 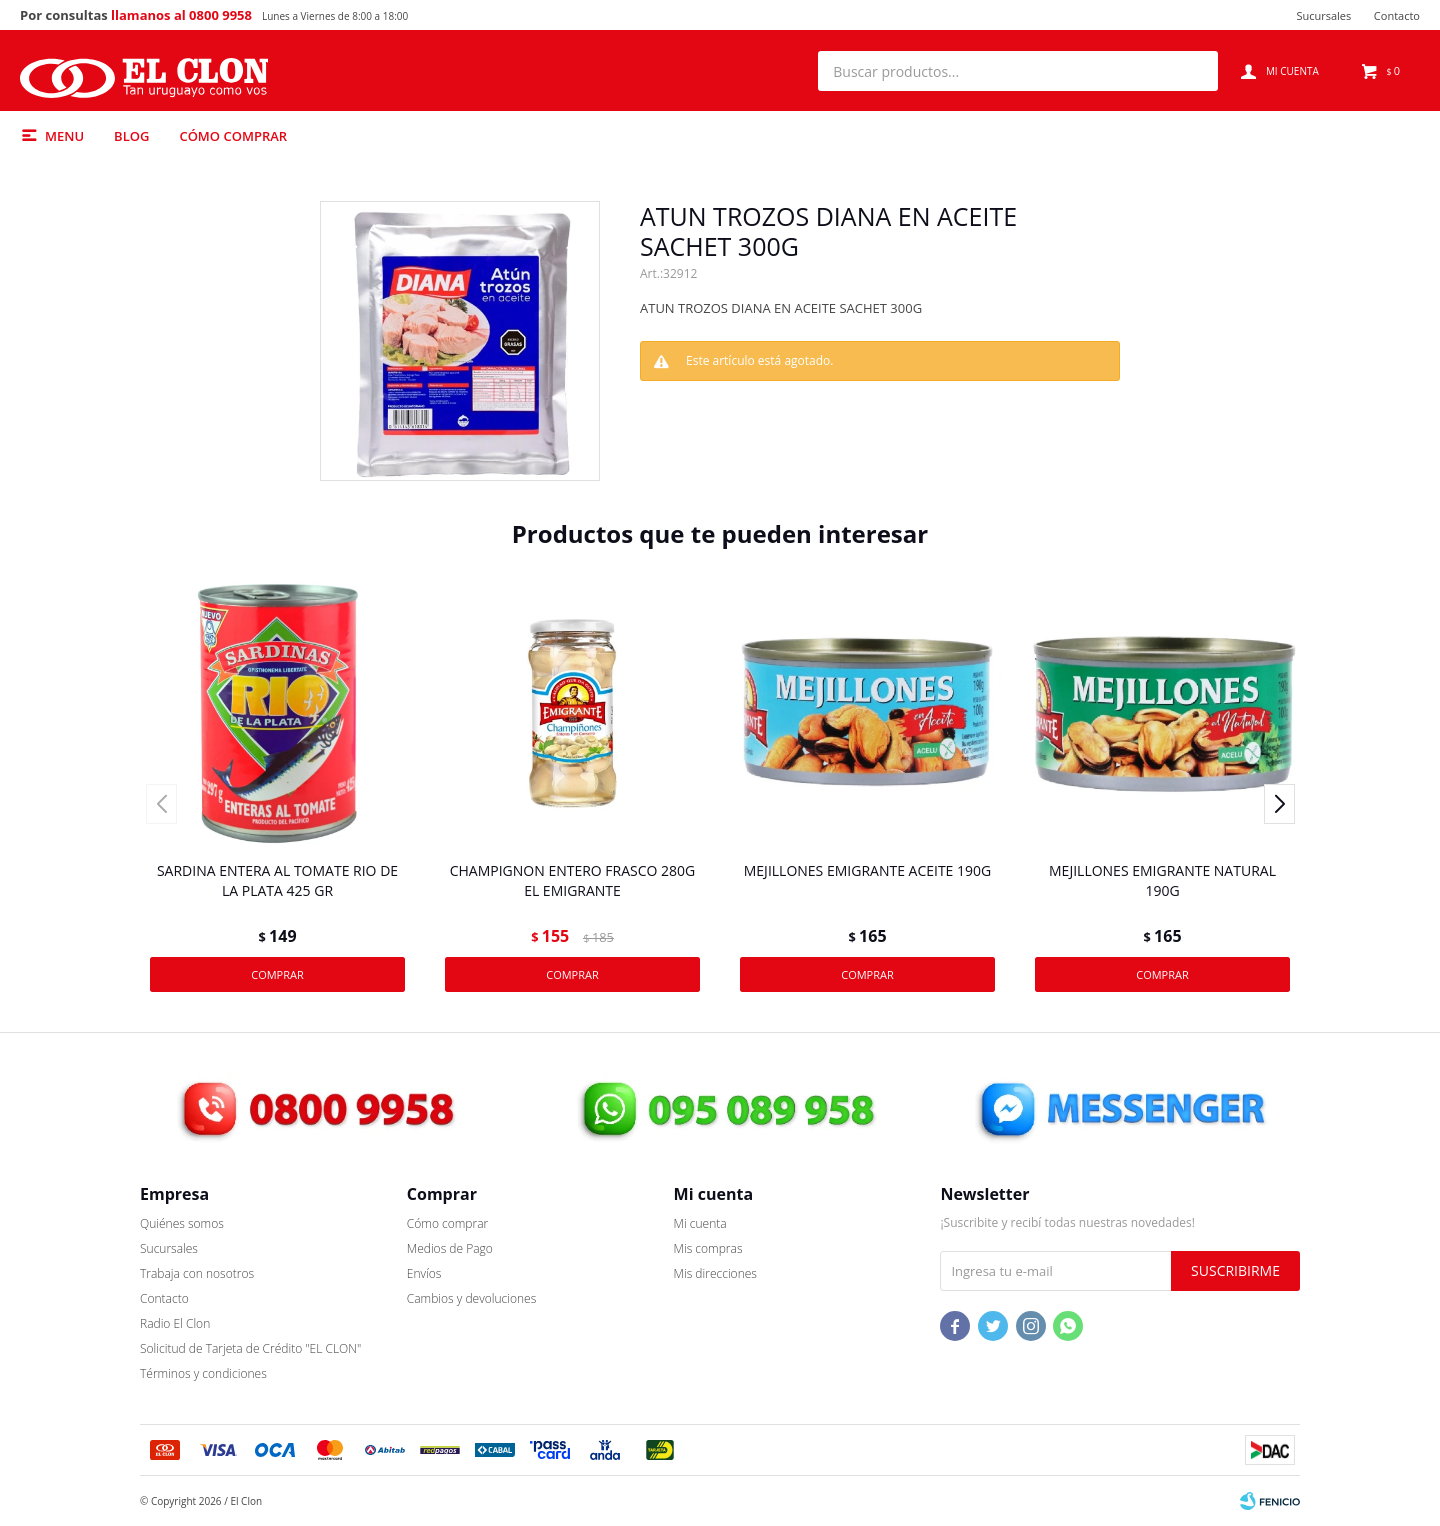 What do you see at coordinates (197, 1273) in the screenshot?
I see `Trabaja con nosotros` at bounding box center [197, 1273].